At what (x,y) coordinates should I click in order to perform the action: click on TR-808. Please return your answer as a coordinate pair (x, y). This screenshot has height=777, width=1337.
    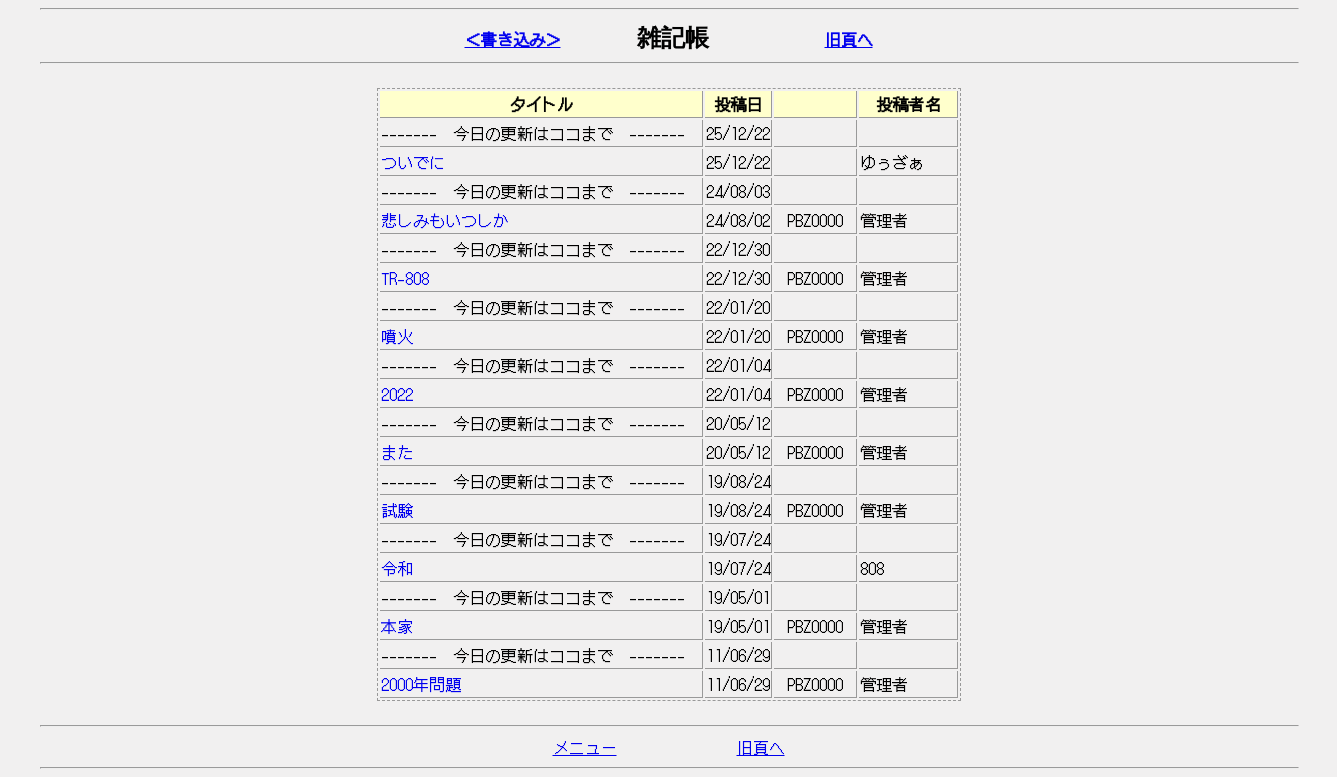
    Looking at the image, I should click on (541, 278).